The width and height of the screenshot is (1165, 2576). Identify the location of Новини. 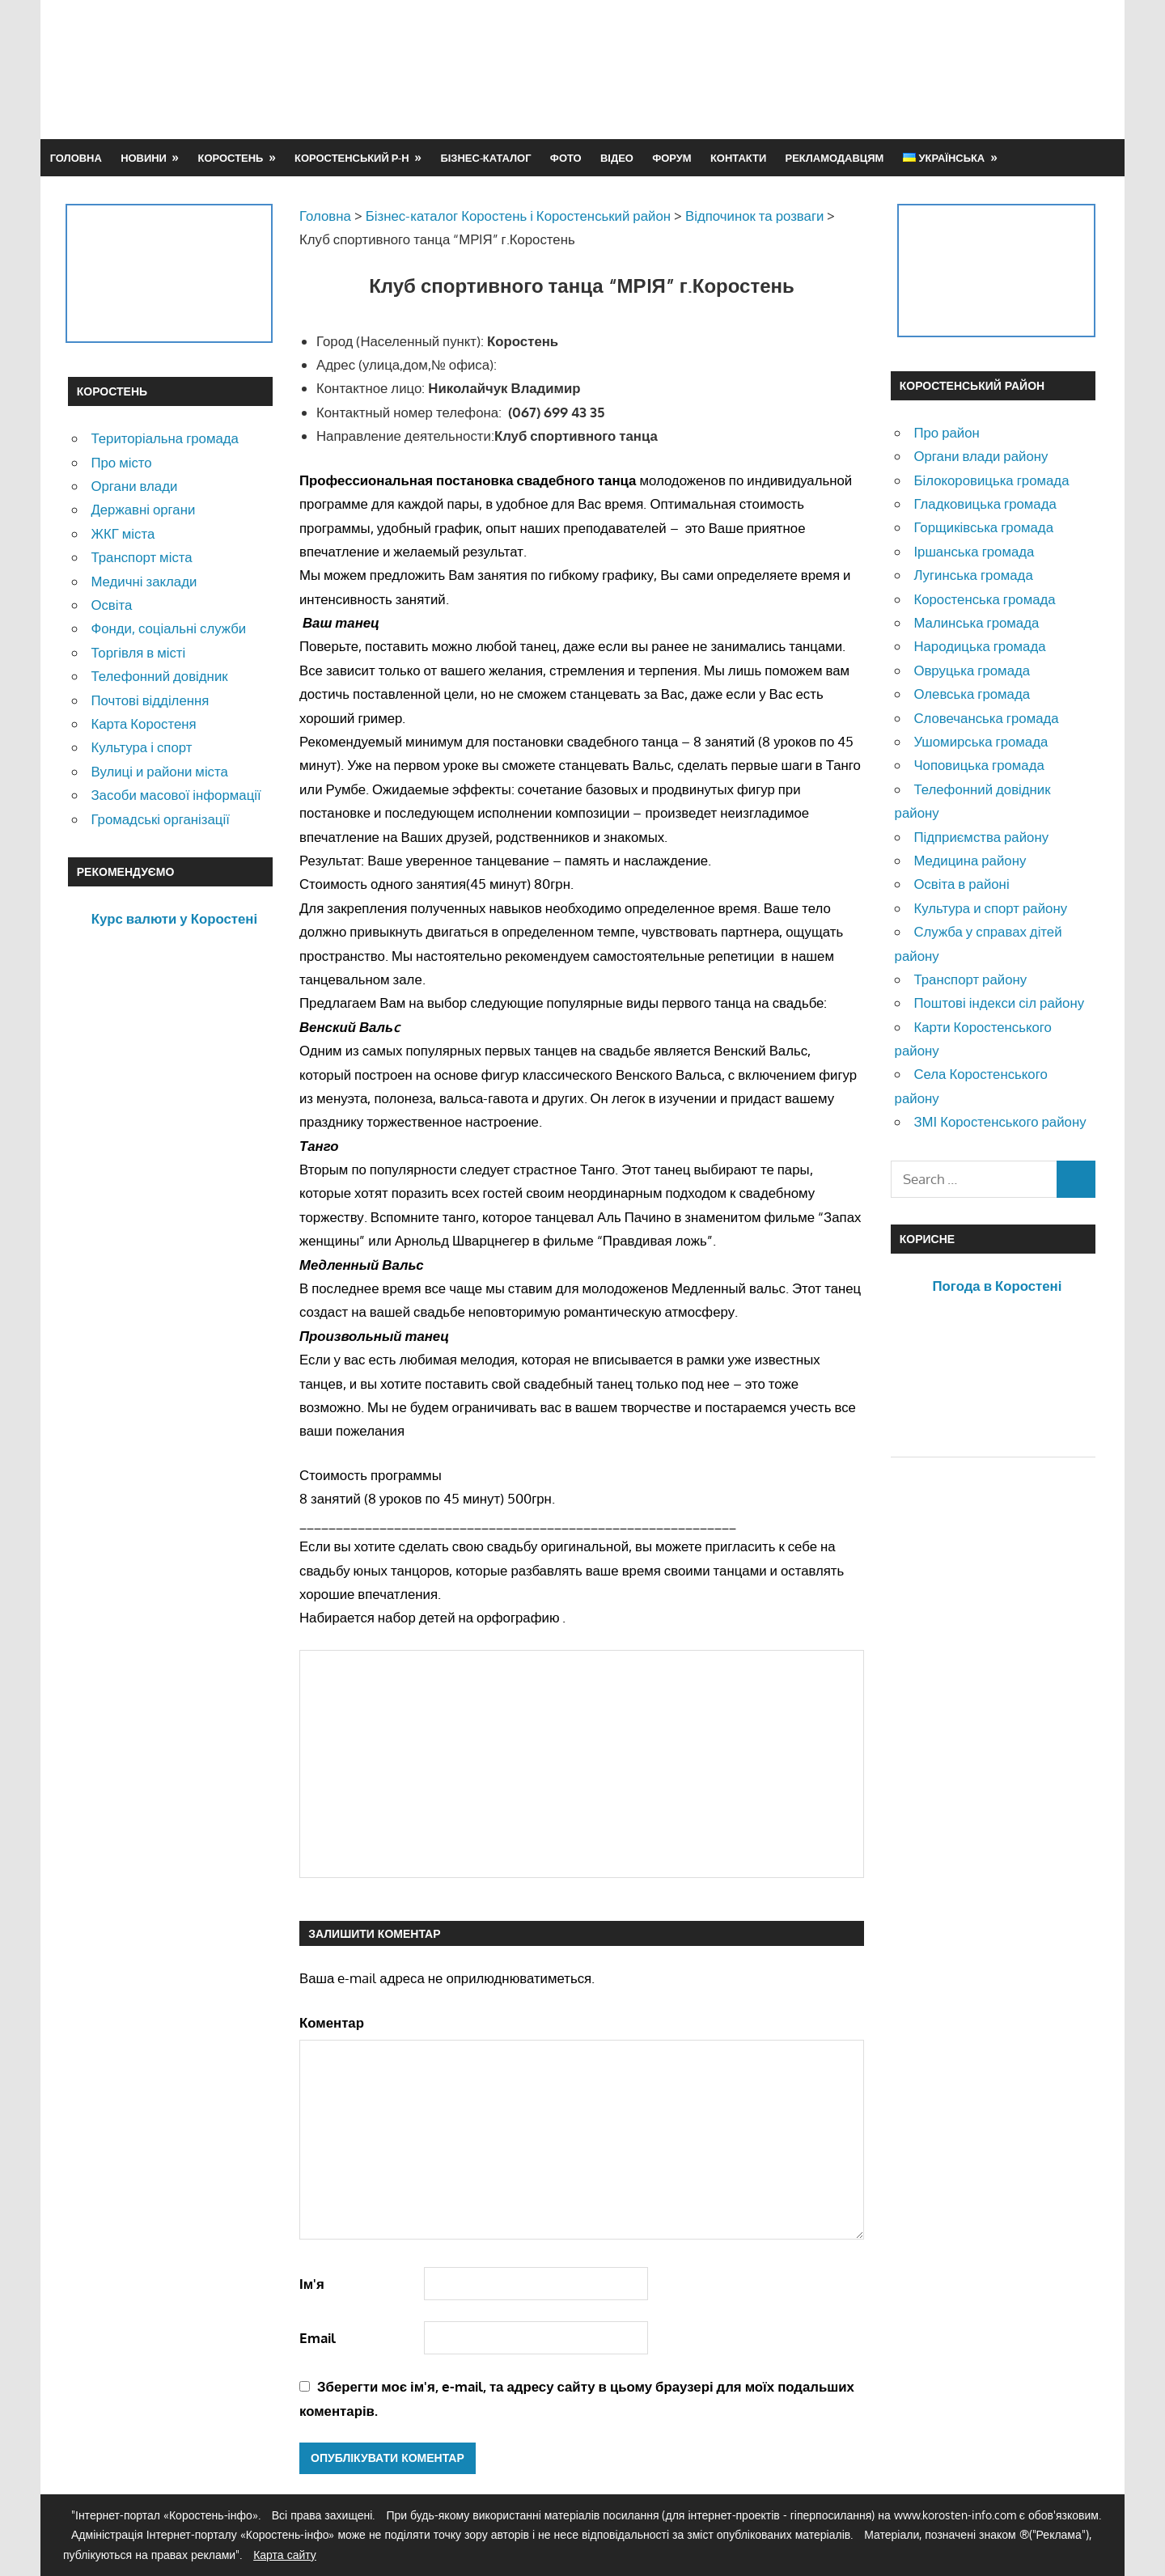
(144, 157).